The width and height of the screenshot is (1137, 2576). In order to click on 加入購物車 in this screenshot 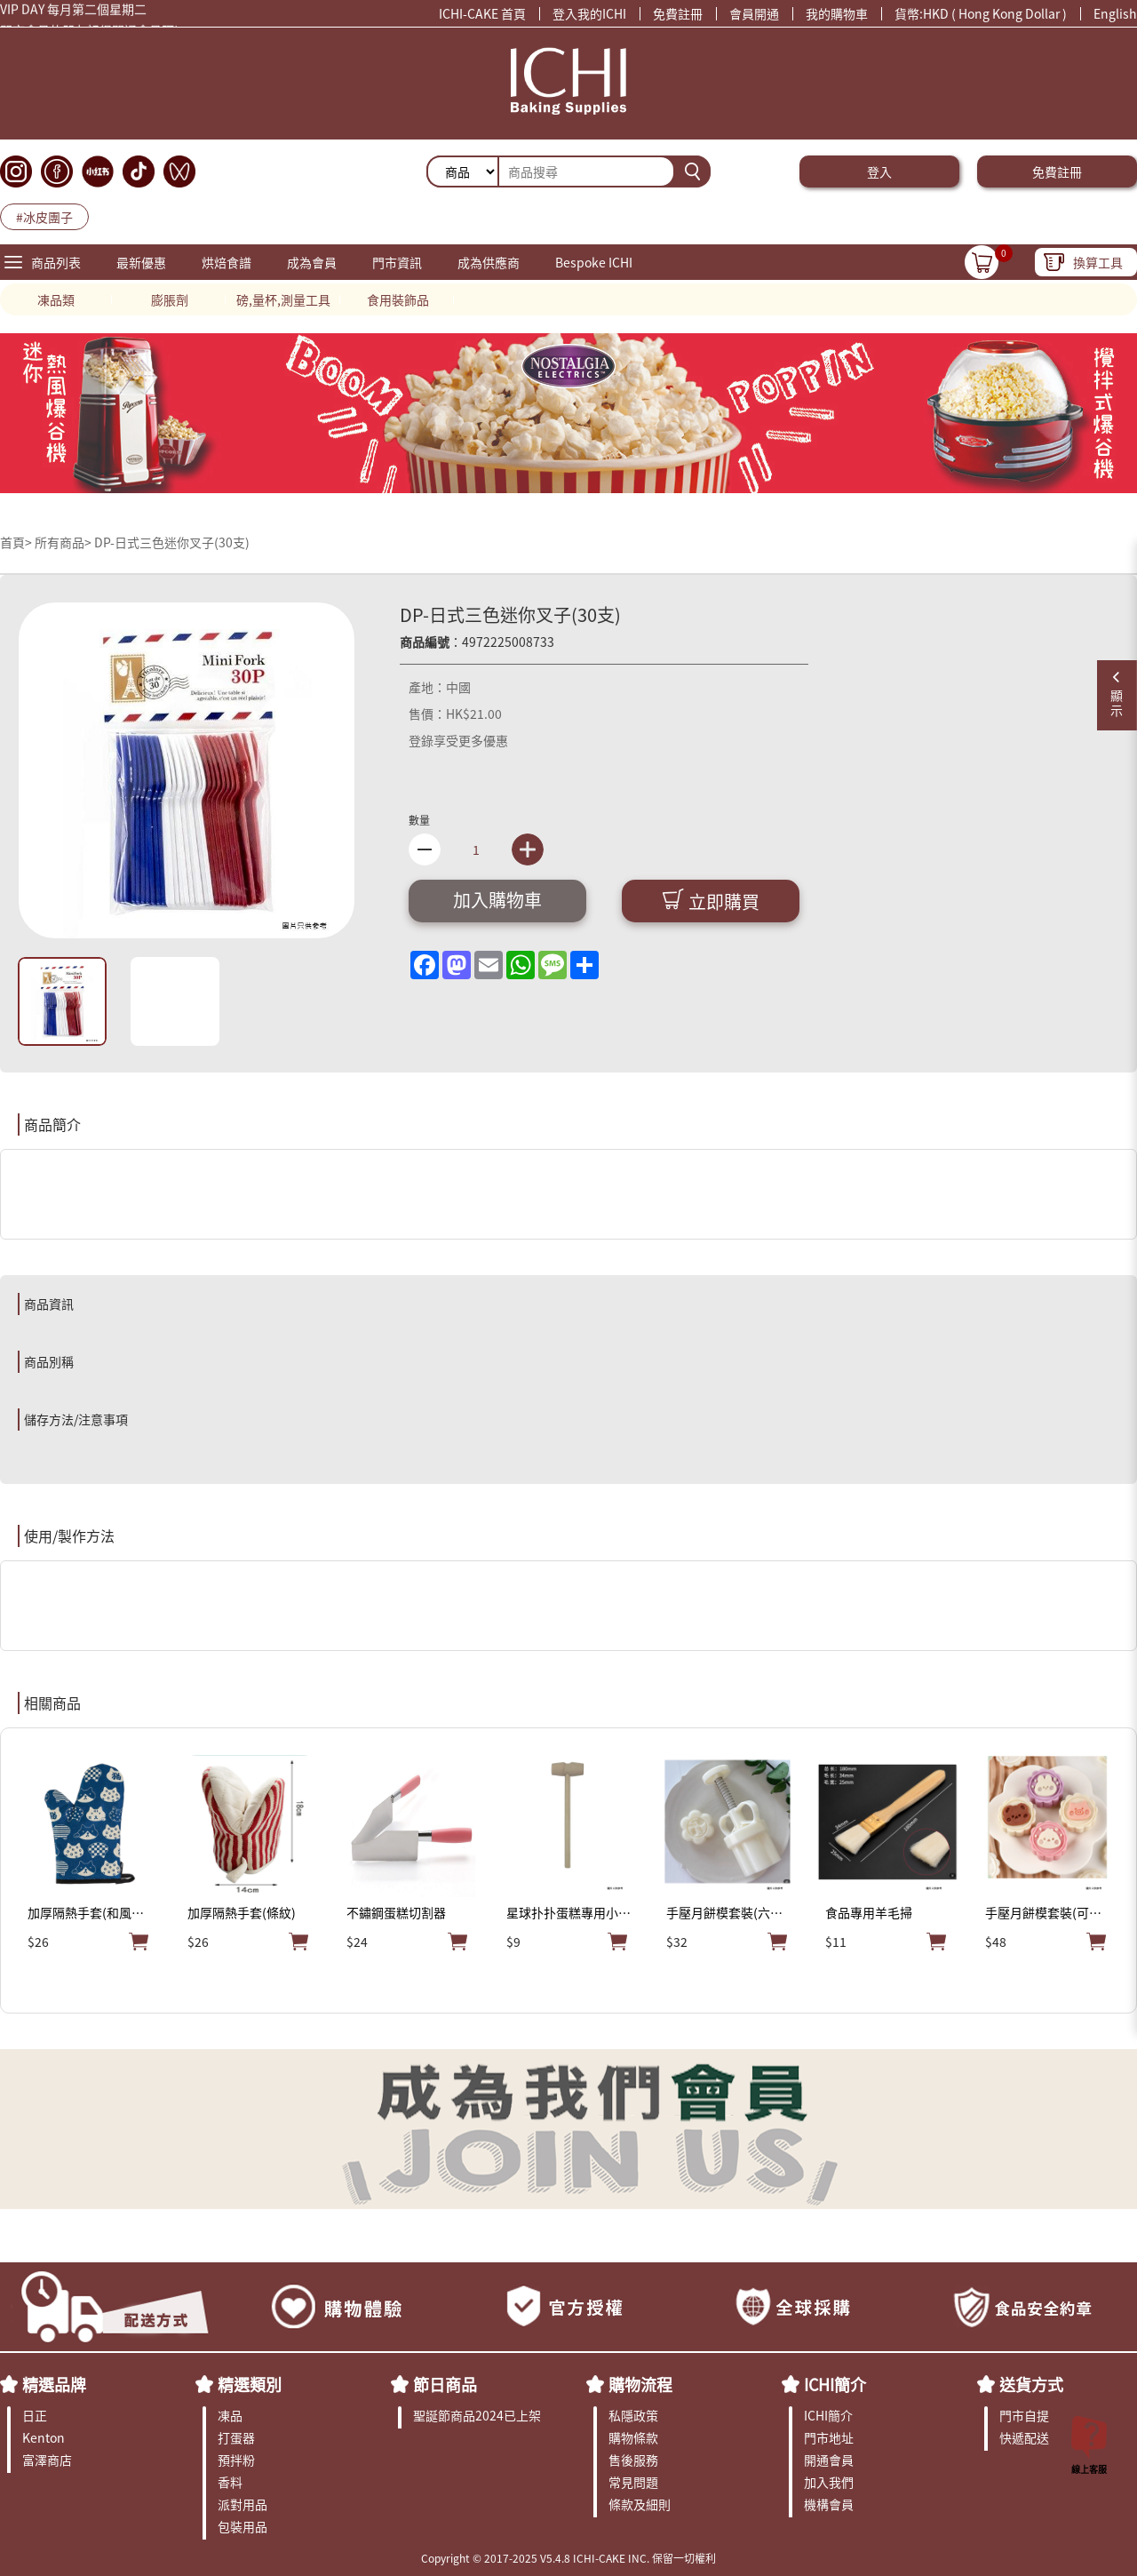, I will do `click(497, 900)`.